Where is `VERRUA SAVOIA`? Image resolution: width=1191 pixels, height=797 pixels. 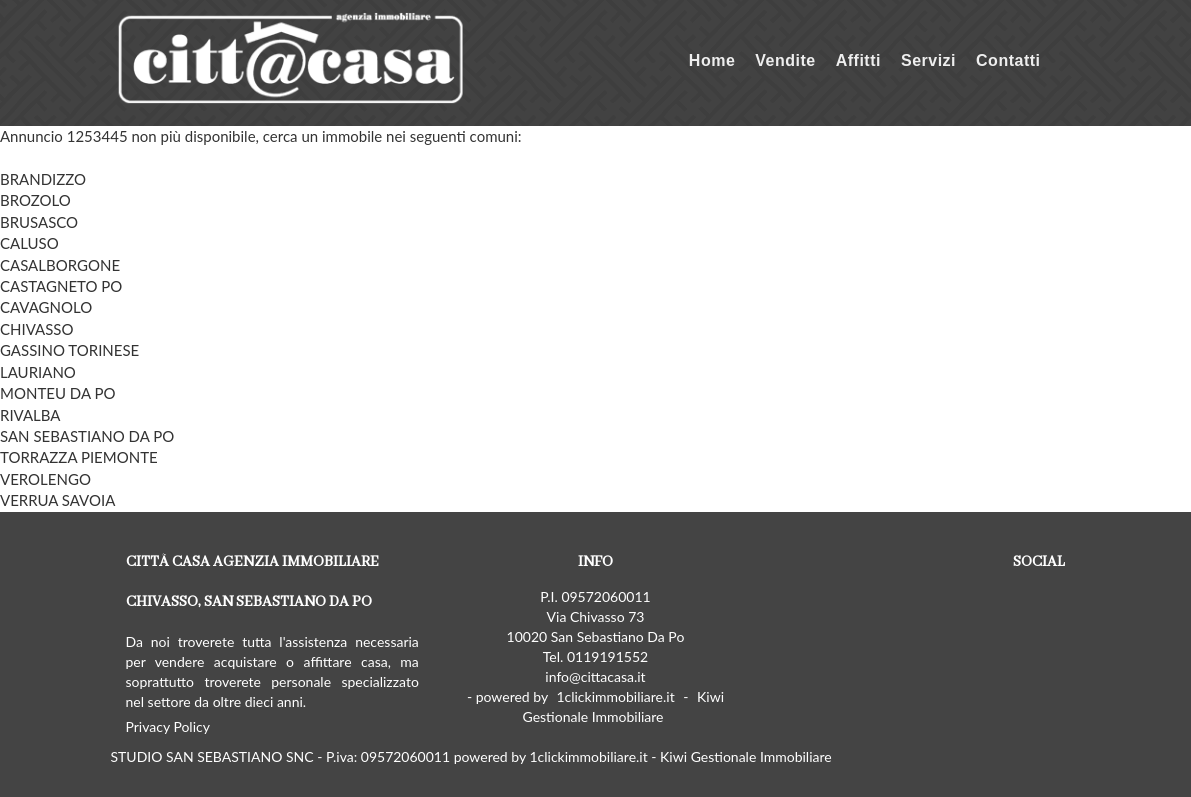
VERRUA SAVOIA is located at coordinates (57, 500).